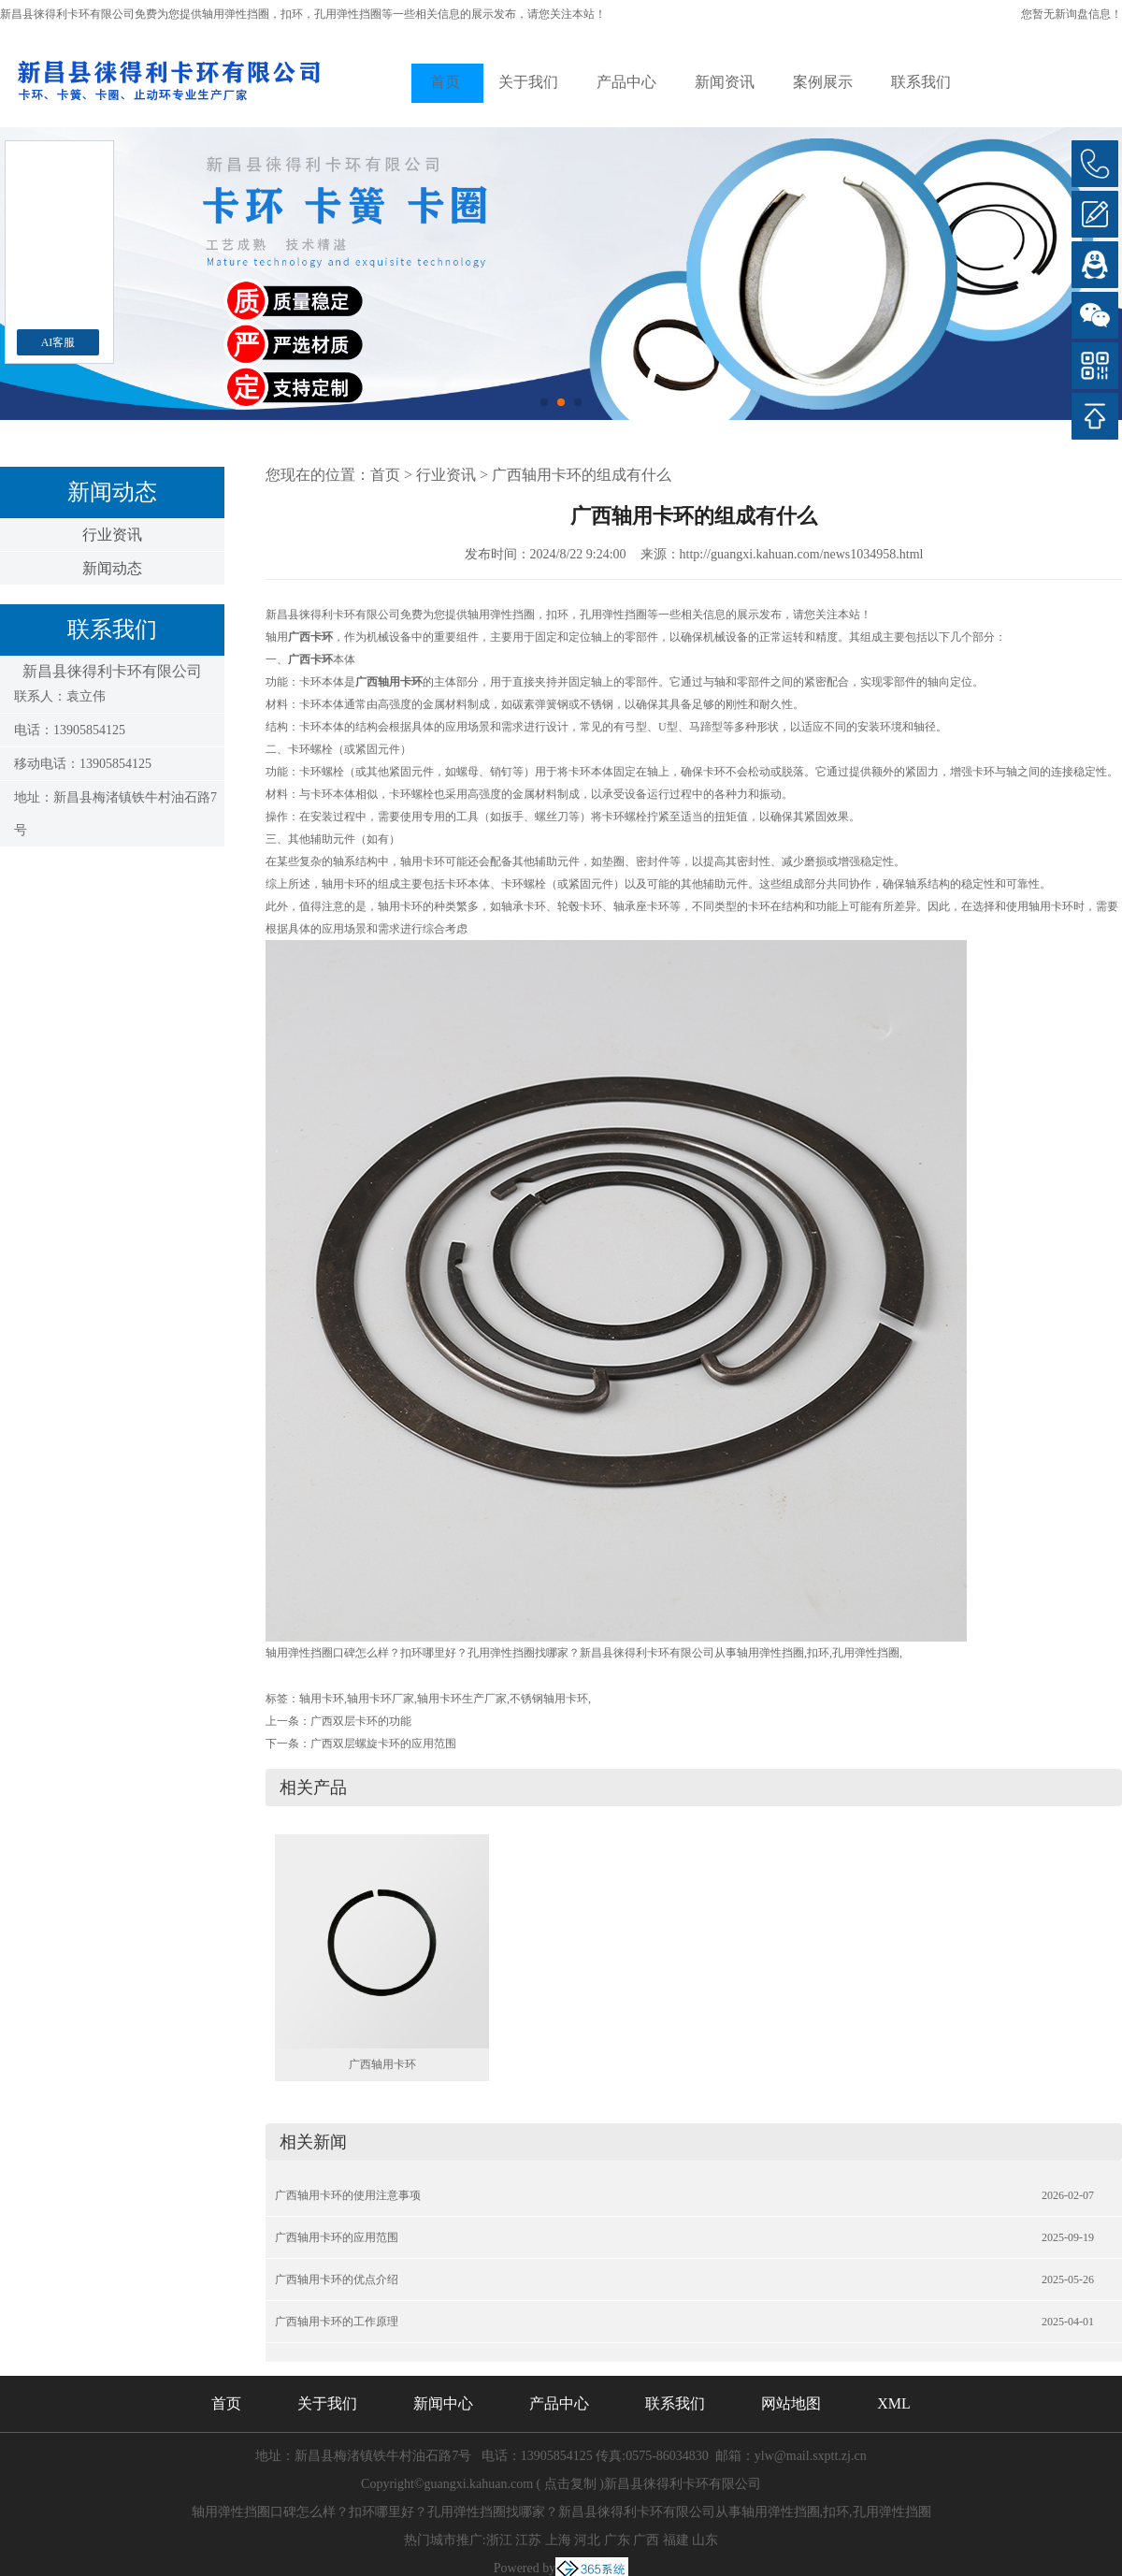 The width and height of the screenshot is (1122, 2576). Describe the element at coordinates (617, 2540) in the screenshot. I see `广东` at that location.